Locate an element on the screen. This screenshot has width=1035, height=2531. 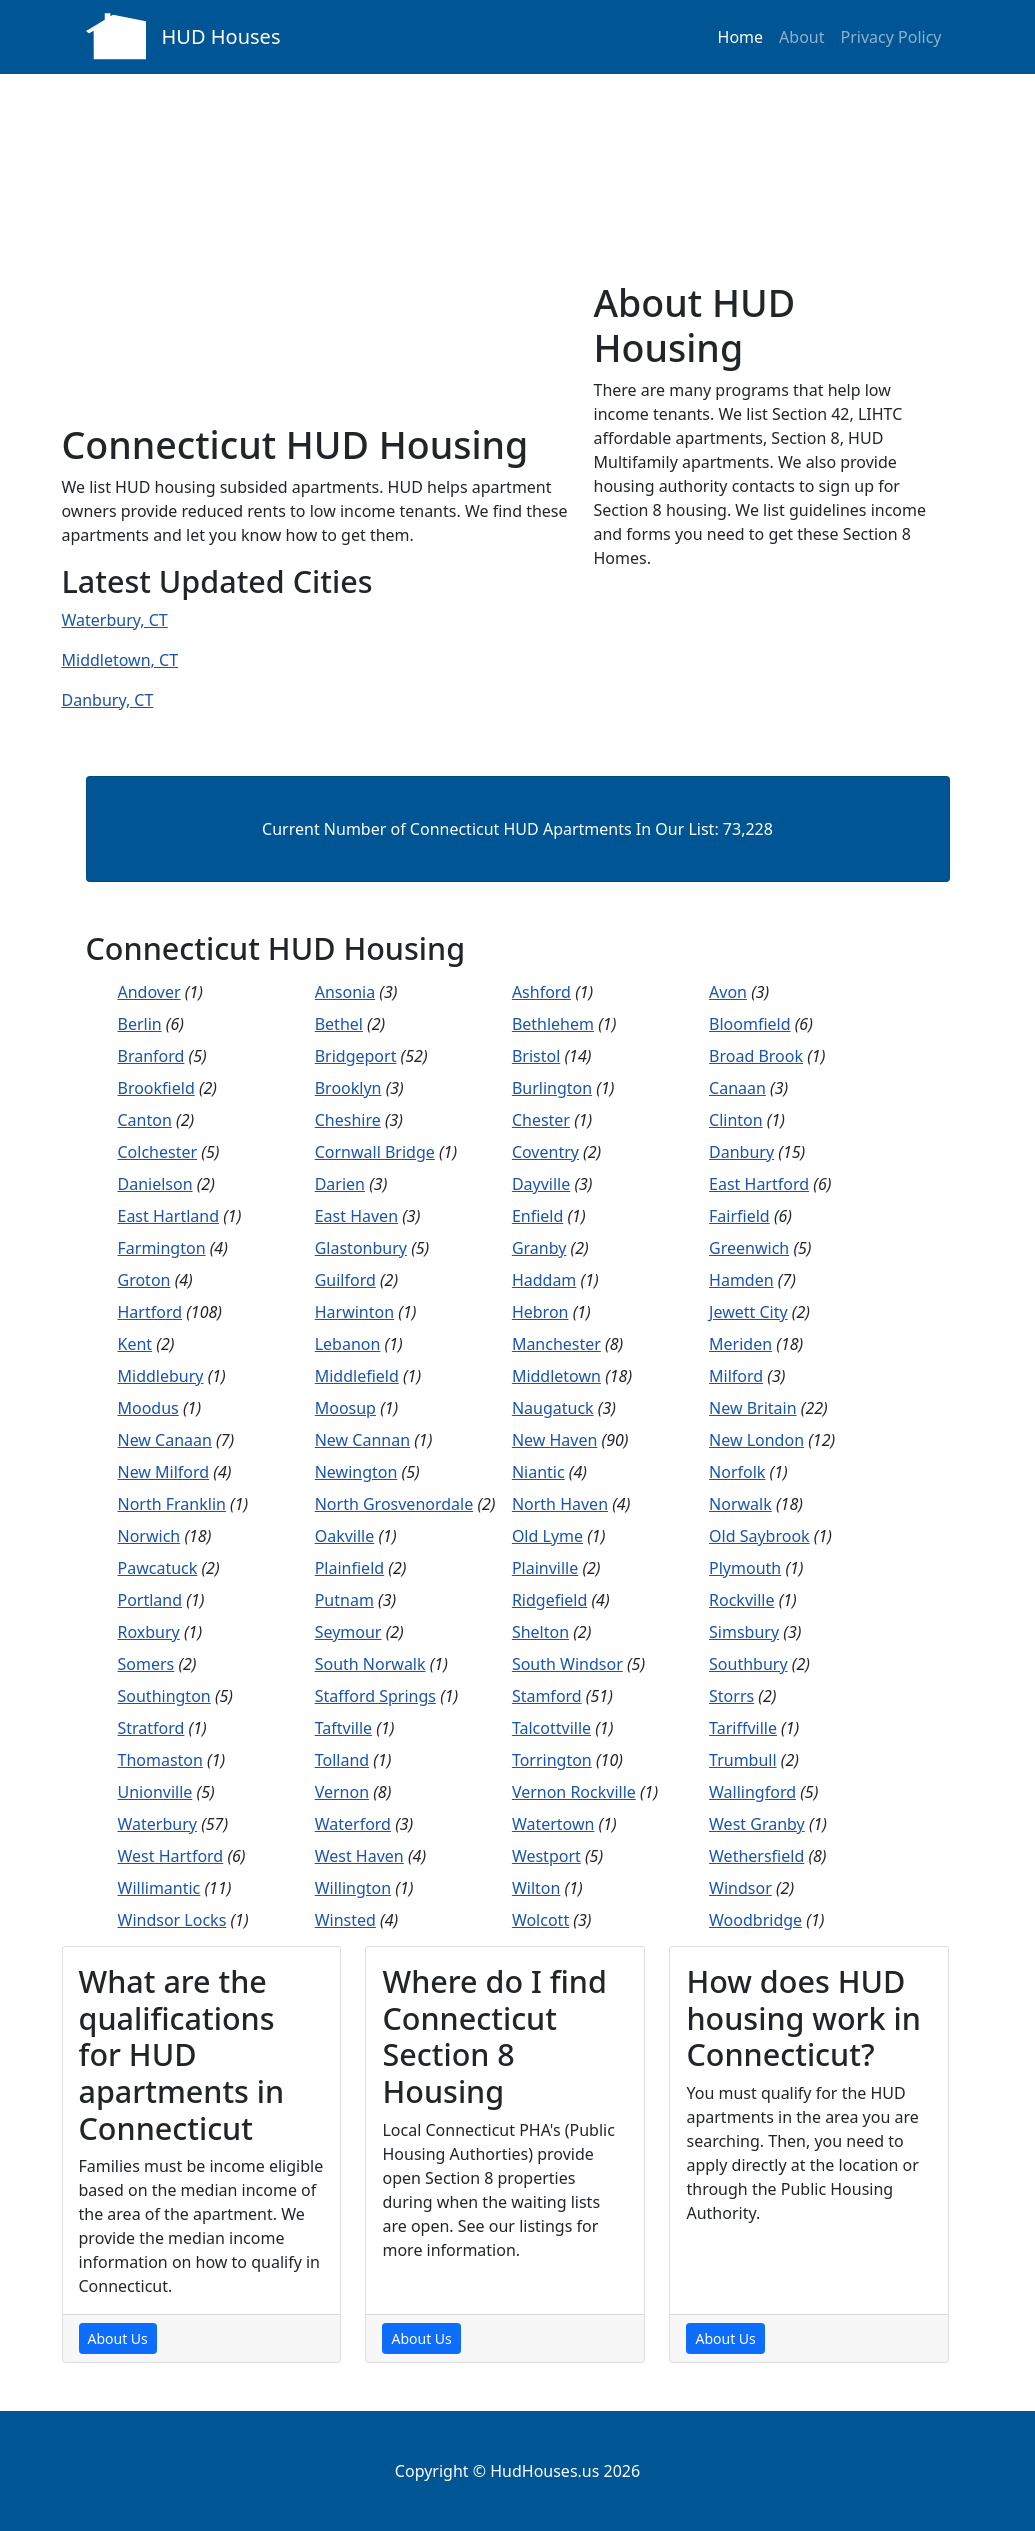
Simsbury is located at coordinates (744, 1632).